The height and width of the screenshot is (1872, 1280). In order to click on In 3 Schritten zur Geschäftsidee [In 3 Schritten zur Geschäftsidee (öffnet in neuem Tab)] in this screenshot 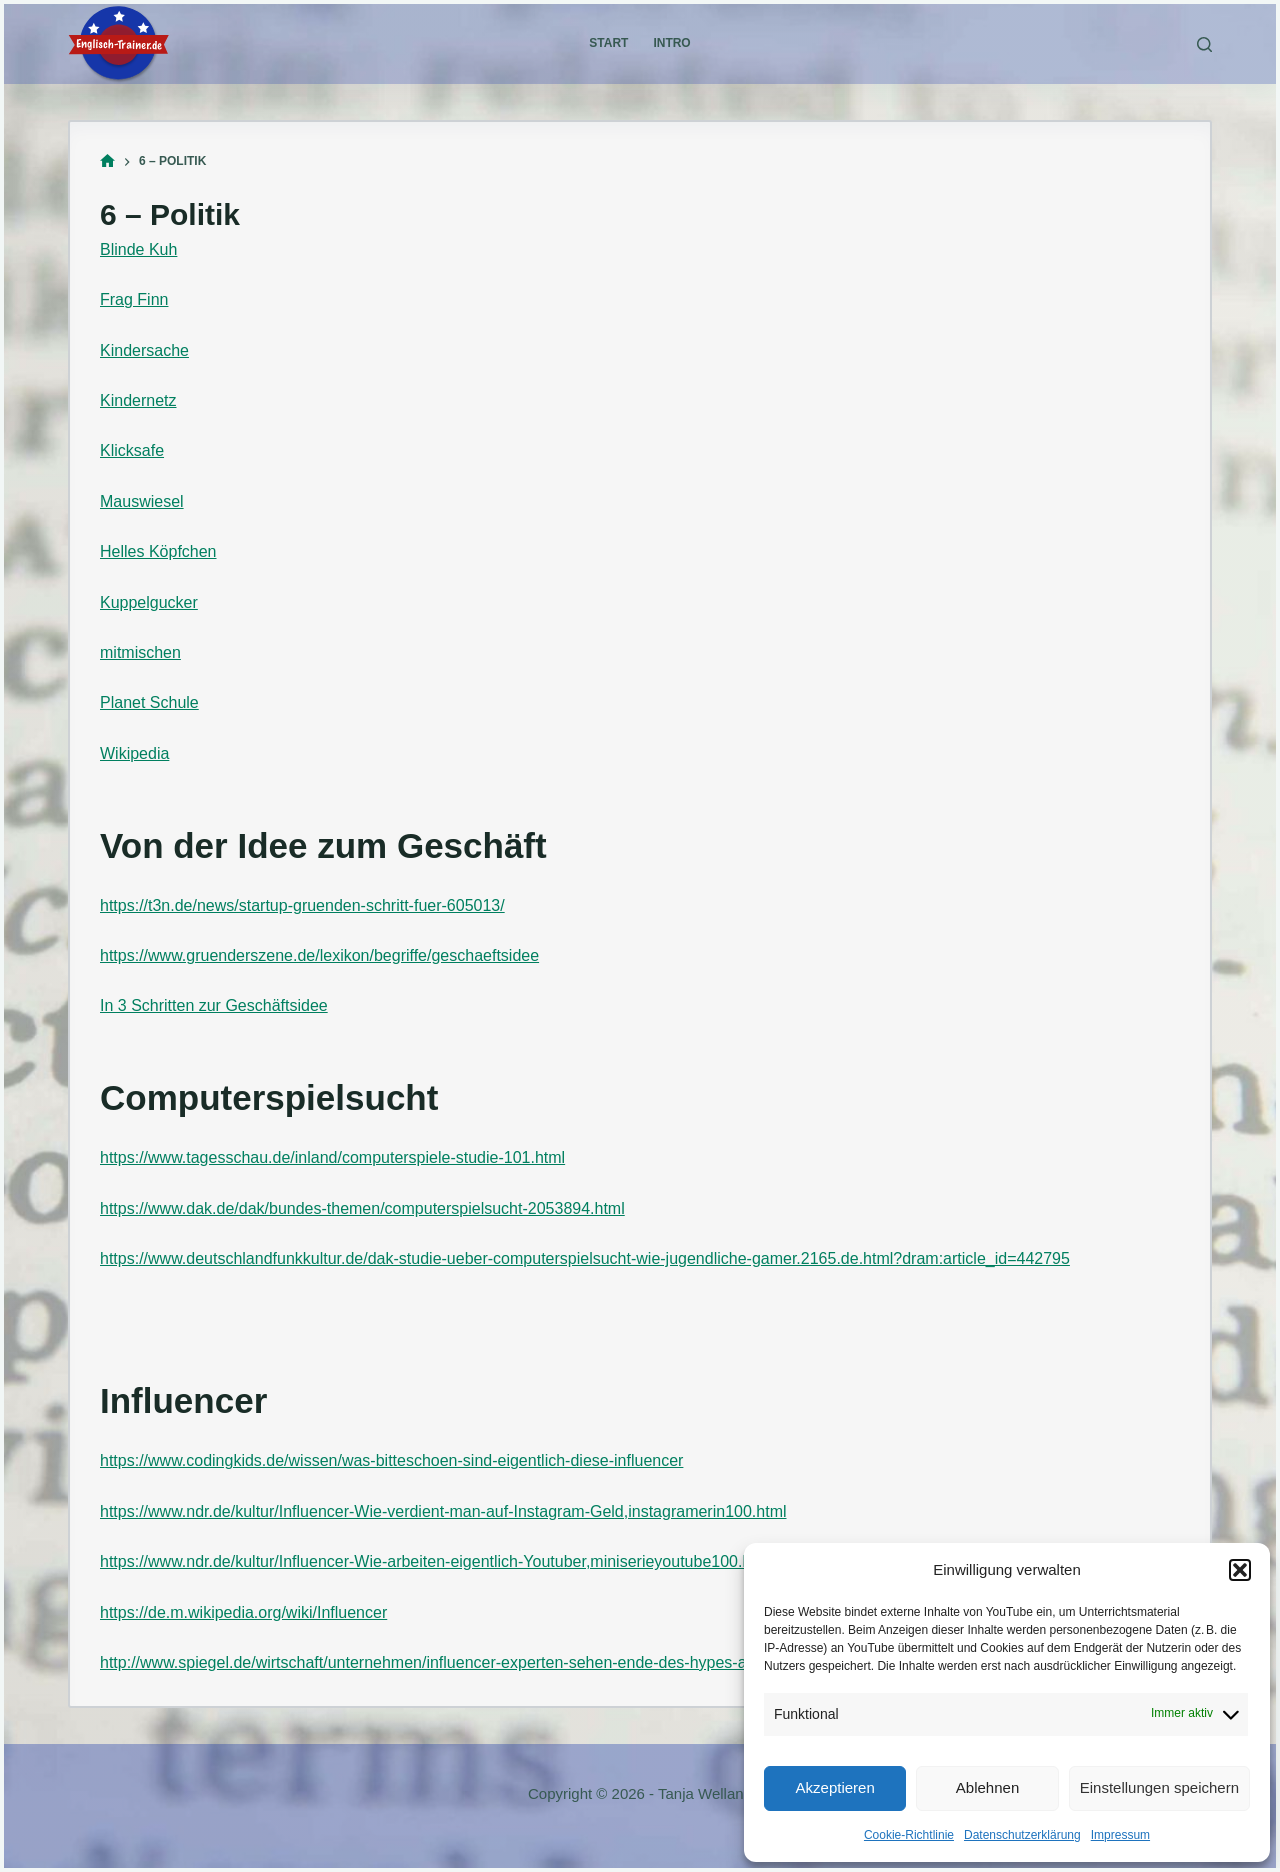, I will do `click(214, 1005)`.